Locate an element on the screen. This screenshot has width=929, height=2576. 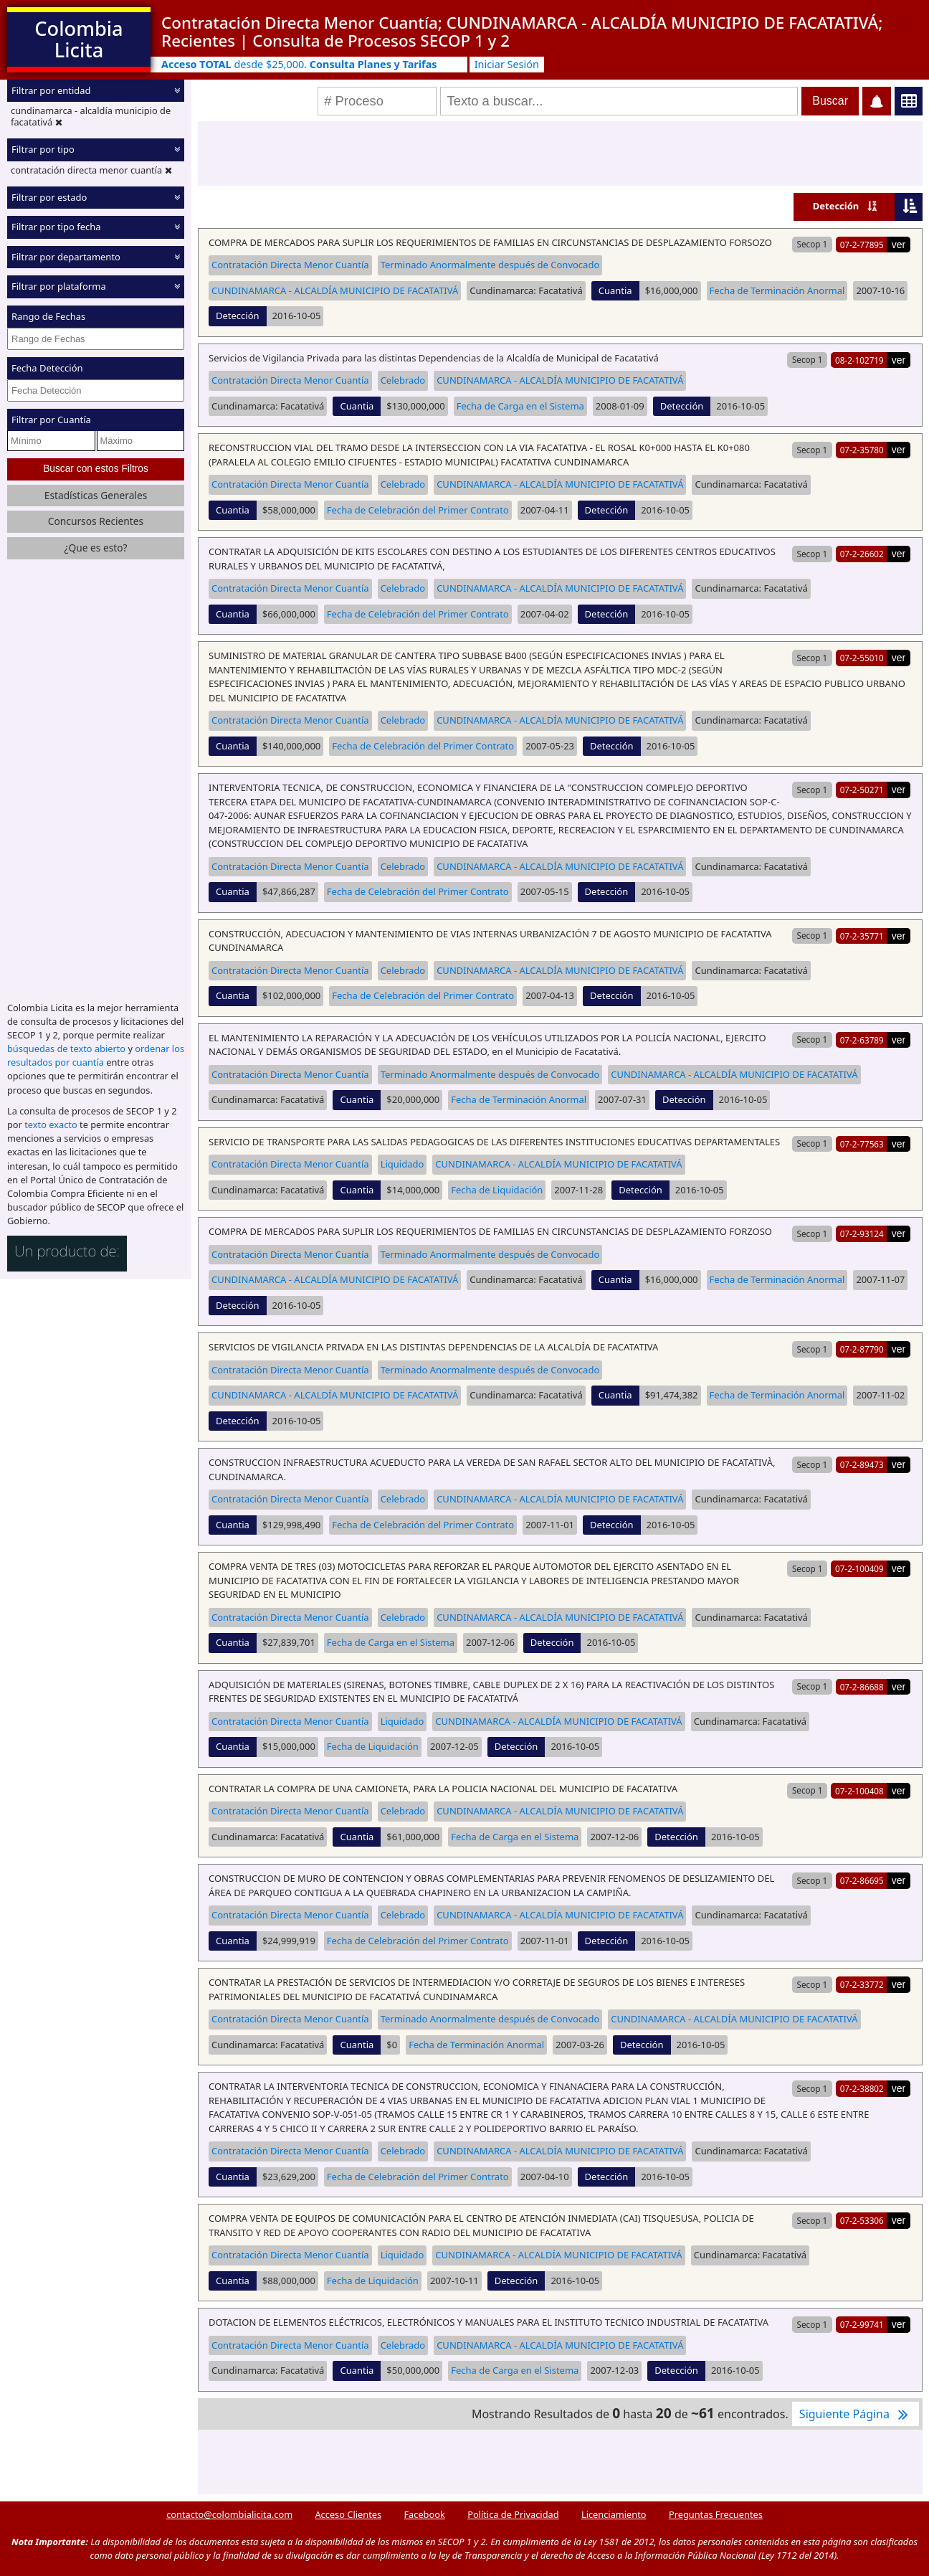
¿Que es esto? is located at coordinates (95, 547).